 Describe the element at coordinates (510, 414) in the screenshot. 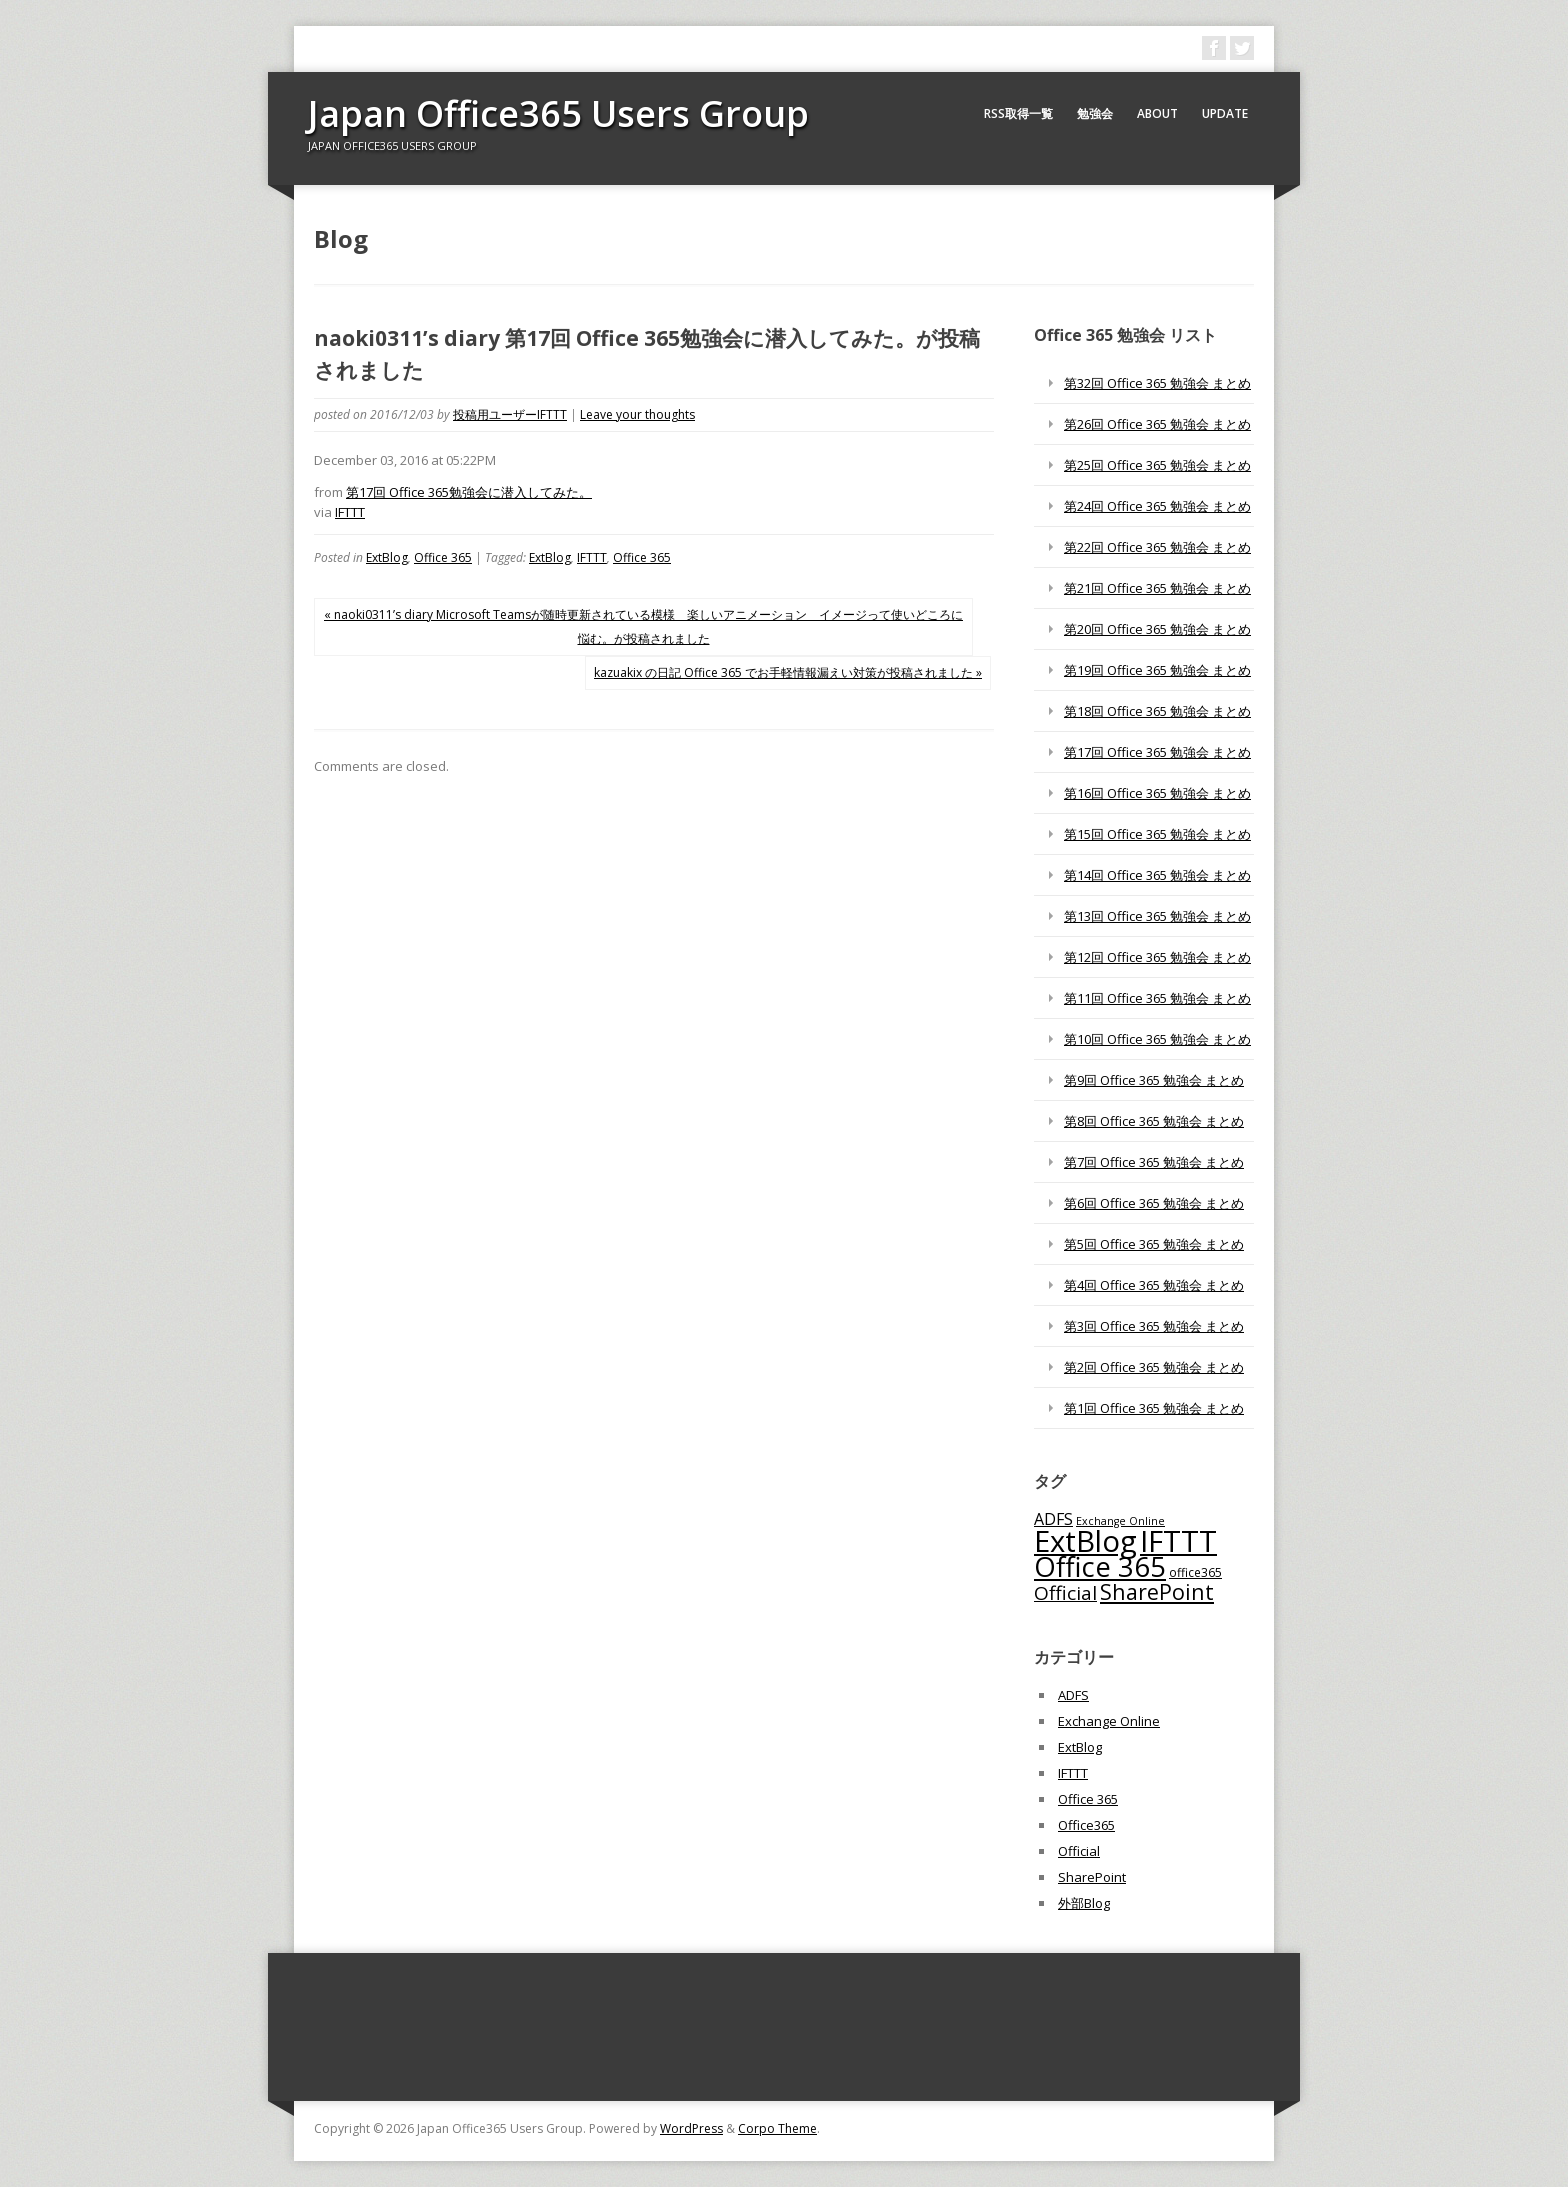

I see `投稿用ユーザーIFTTT` at that location.